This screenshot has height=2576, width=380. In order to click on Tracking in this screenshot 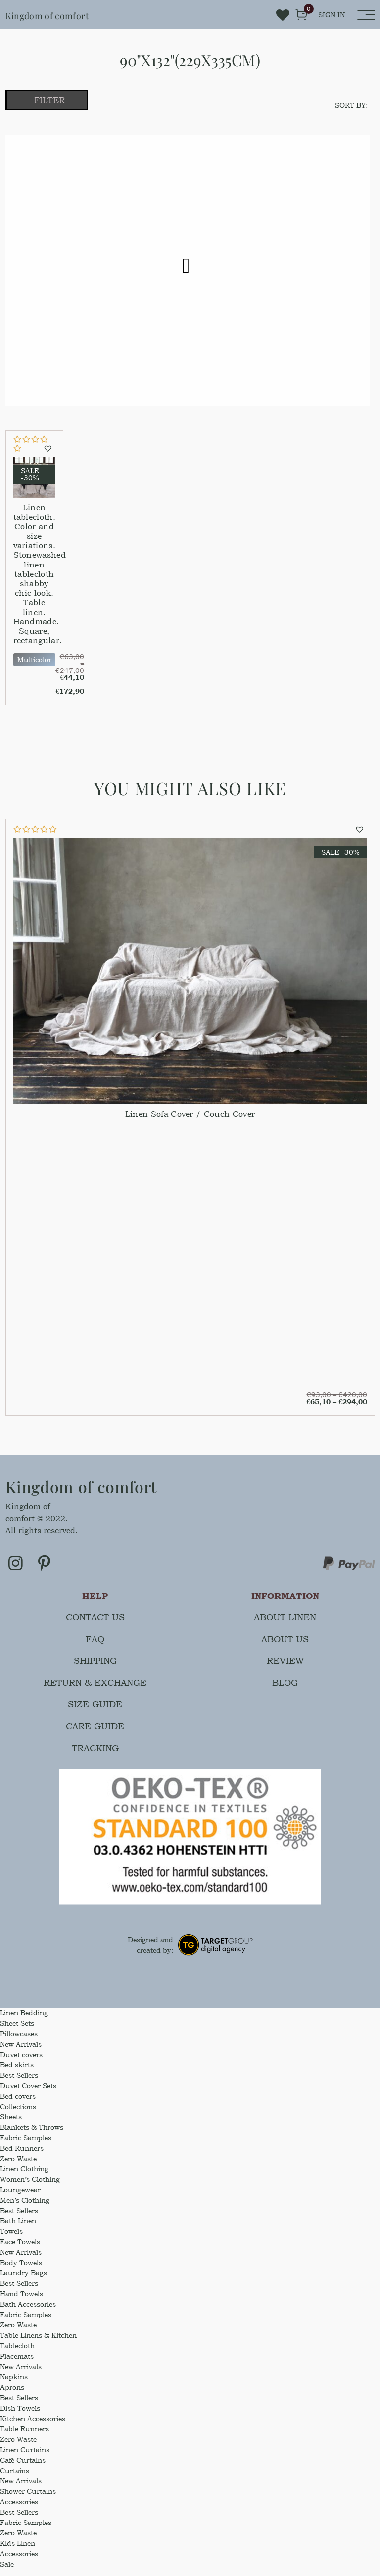, I will do `click(95, 1755)`.